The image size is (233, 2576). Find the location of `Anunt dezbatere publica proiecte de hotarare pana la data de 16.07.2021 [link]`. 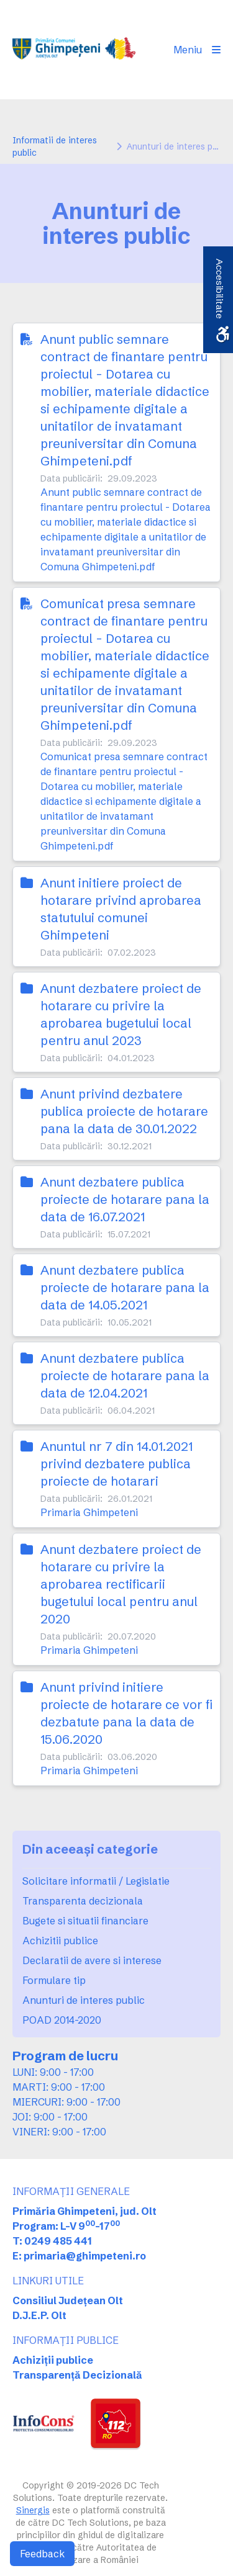

Anunt dezbatere publica proiecte de hotarare pana la data de 16.07.2021 [link] is located at coordinates (124, 1199).